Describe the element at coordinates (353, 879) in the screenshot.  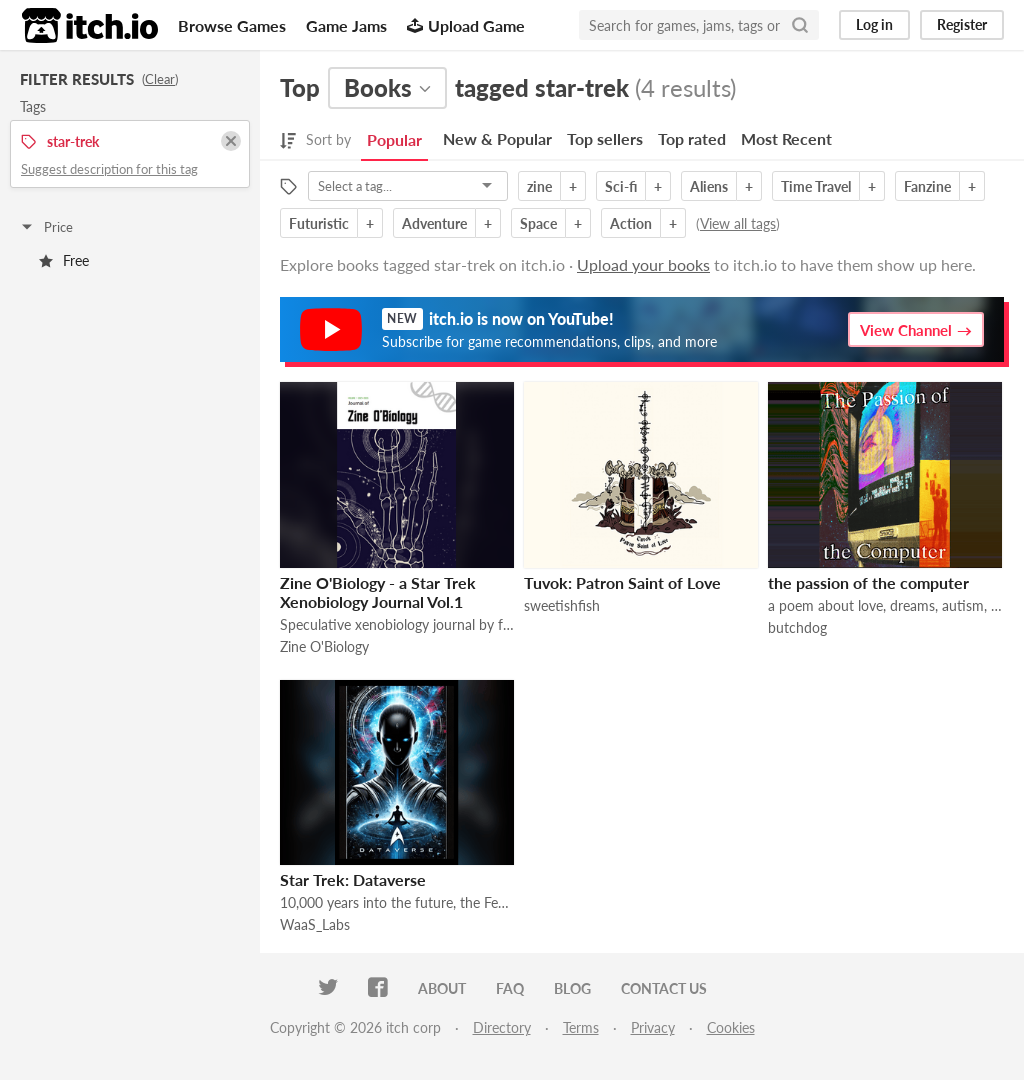
I see `Star Trek: Dataverse` at that location.